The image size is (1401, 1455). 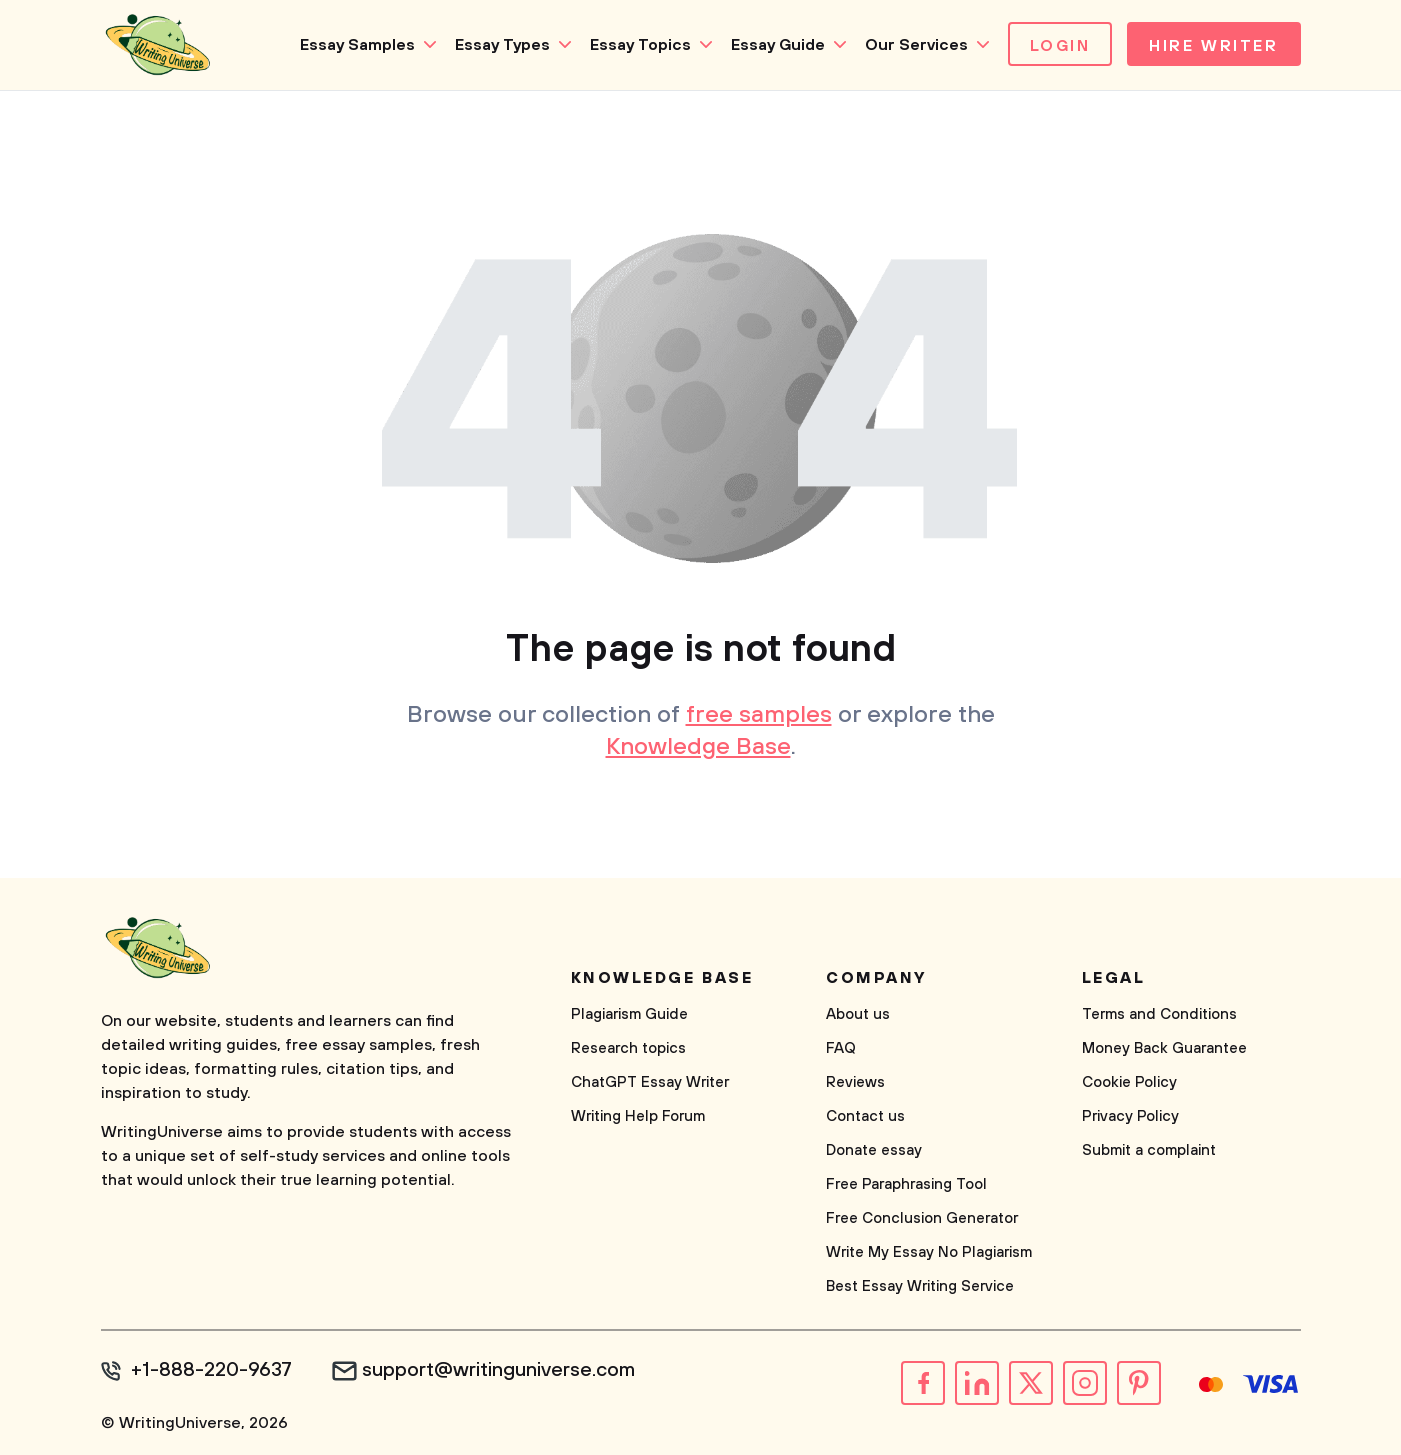 What do you see at coordinates (1060, 46) in the screenshot?
I see `Login` at bounding box center [1060, 46].